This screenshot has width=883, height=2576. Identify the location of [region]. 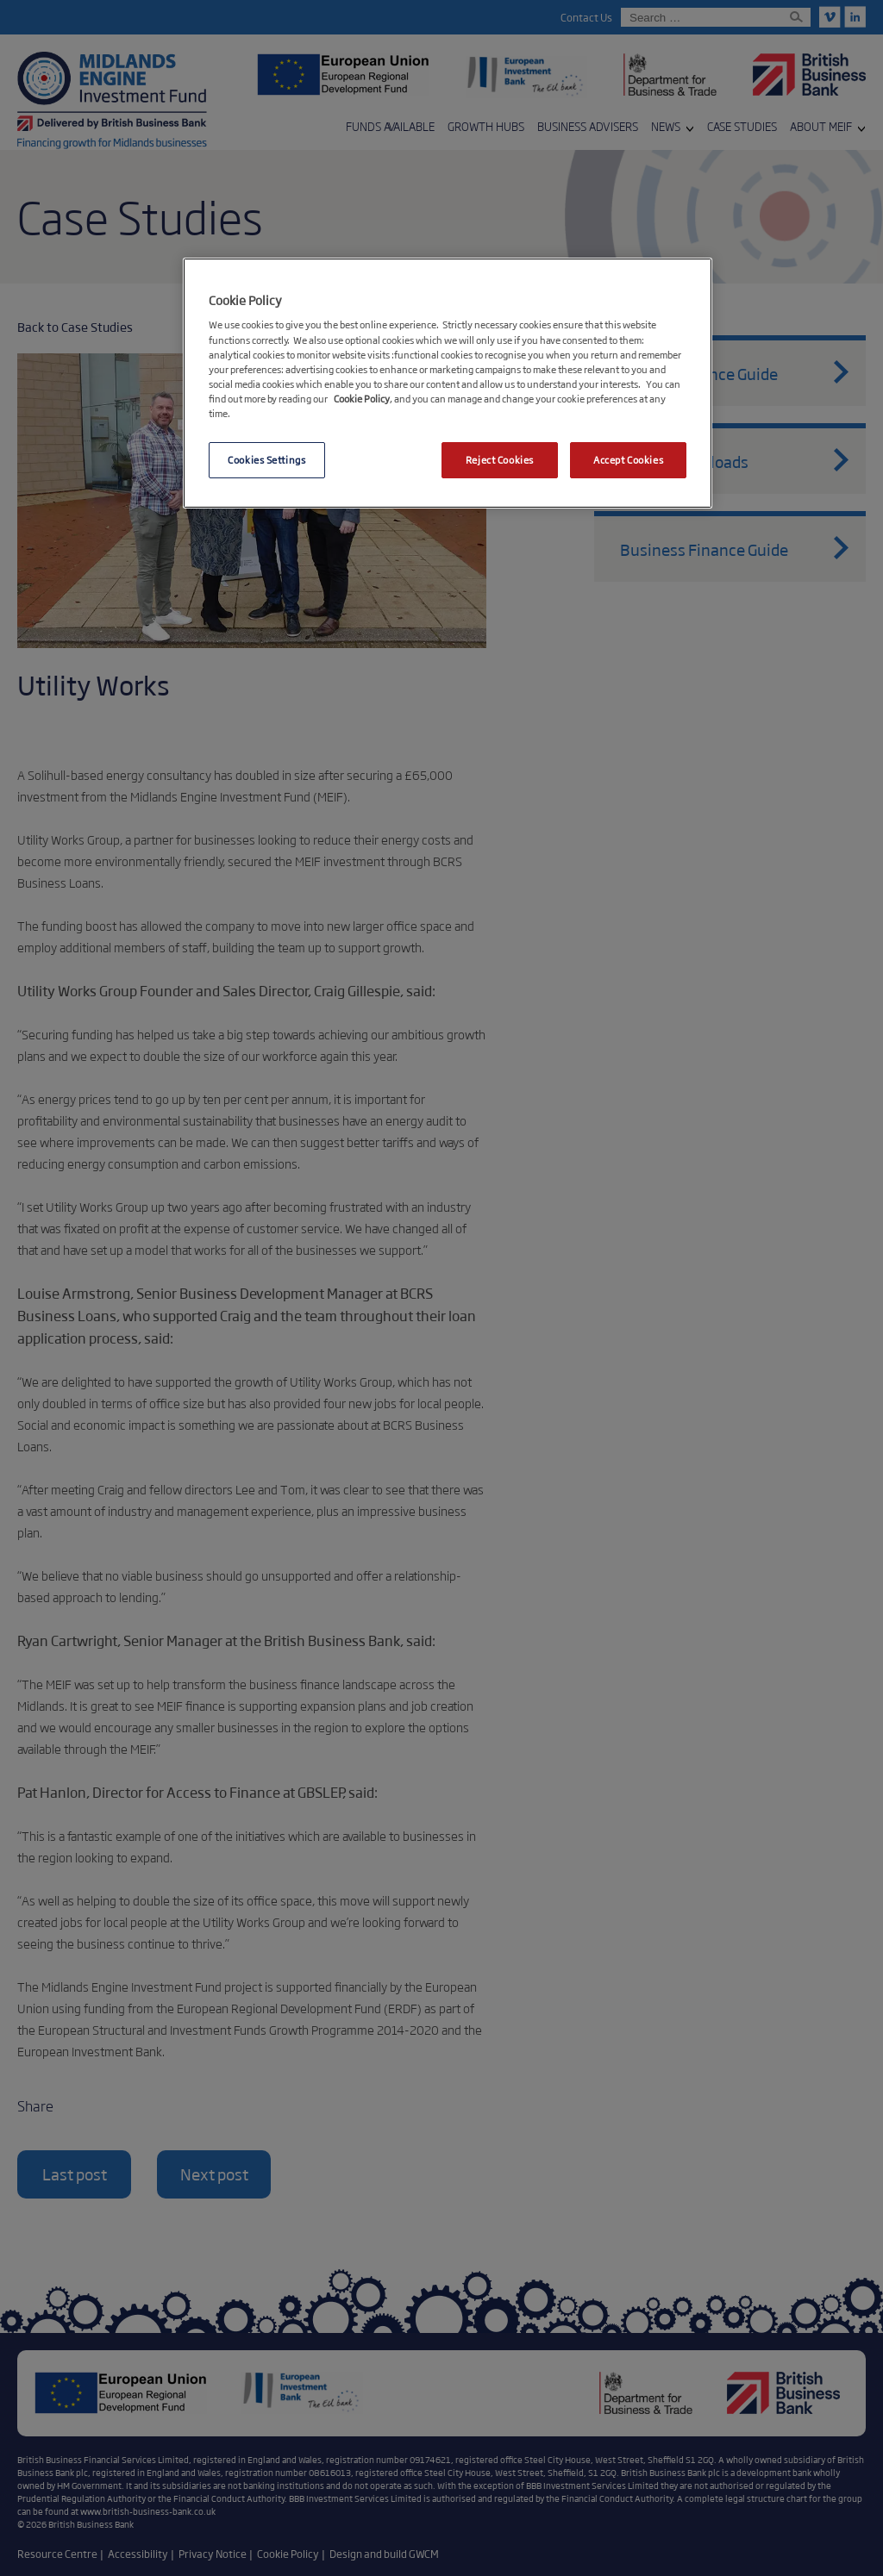
(447, 383).